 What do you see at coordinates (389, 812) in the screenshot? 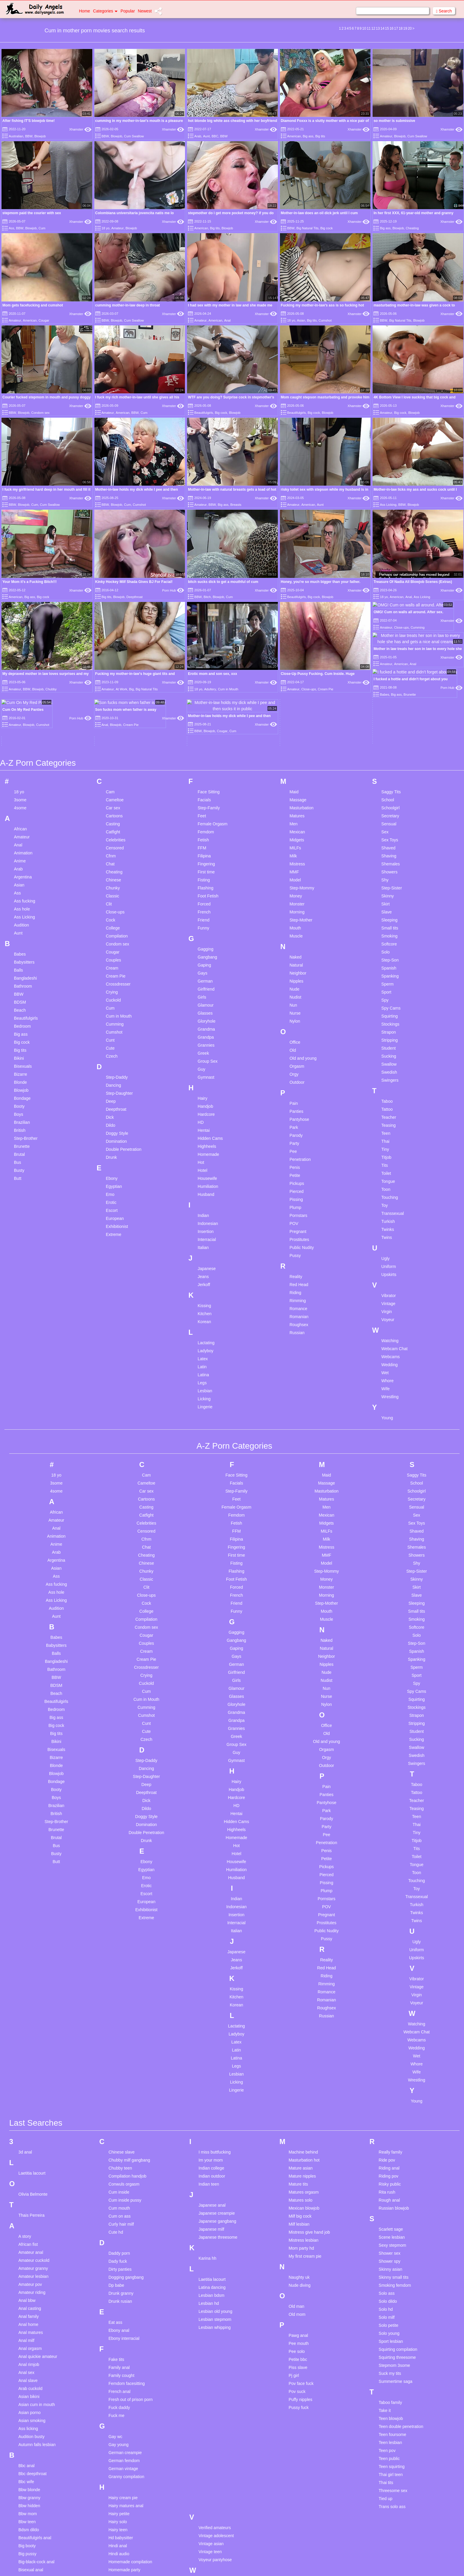
I see `Small tits` at bounding box center [389, 812].